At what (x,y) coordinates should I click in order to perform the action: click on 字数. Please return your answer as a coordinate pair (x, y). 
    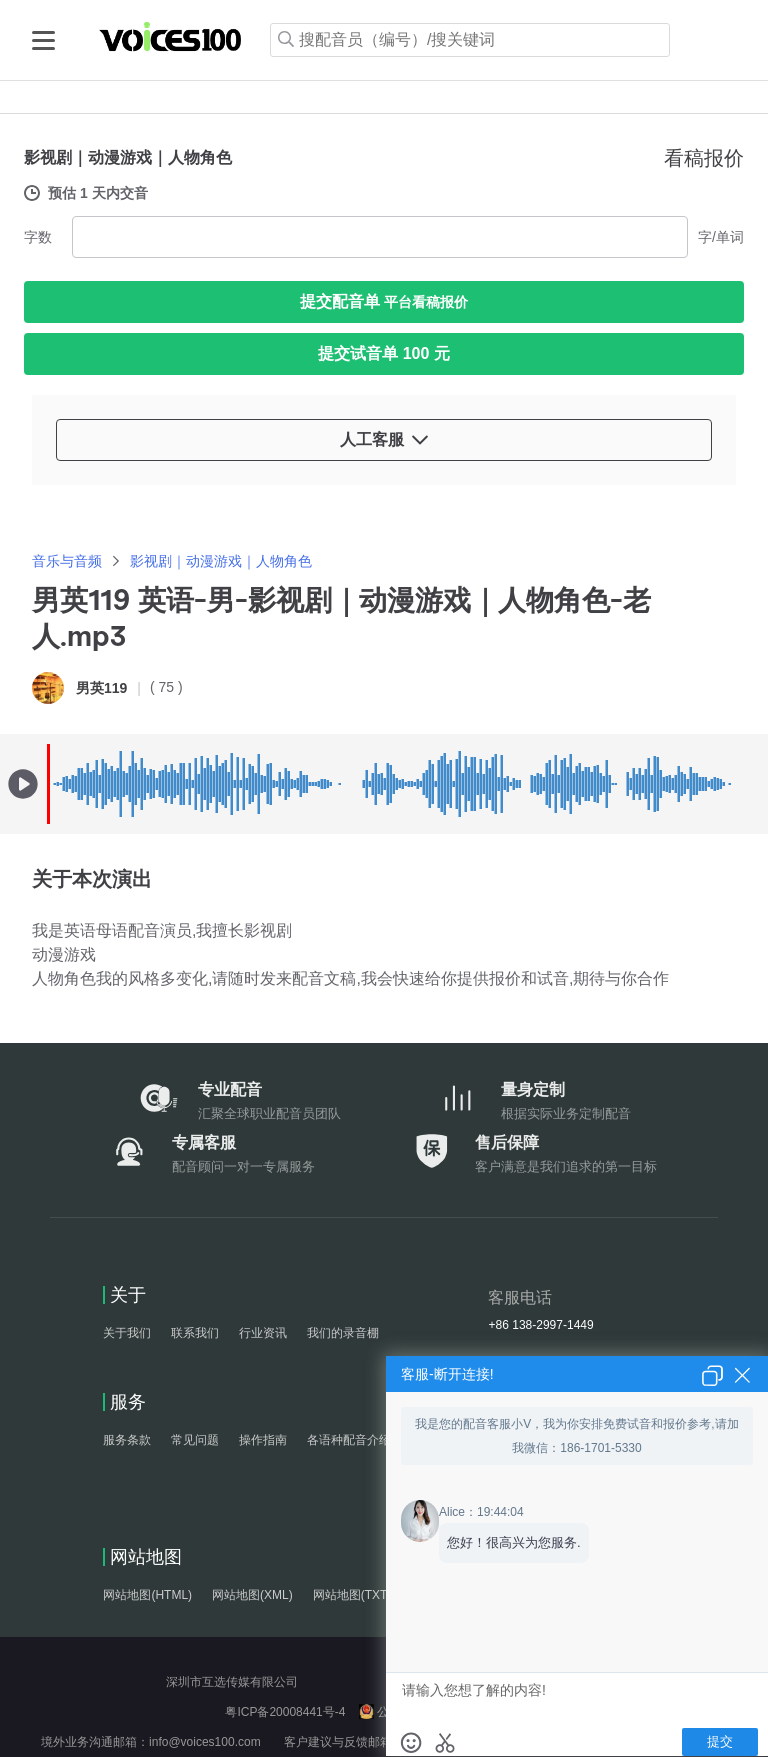
    Looking at the image, I should click on (38, 237).